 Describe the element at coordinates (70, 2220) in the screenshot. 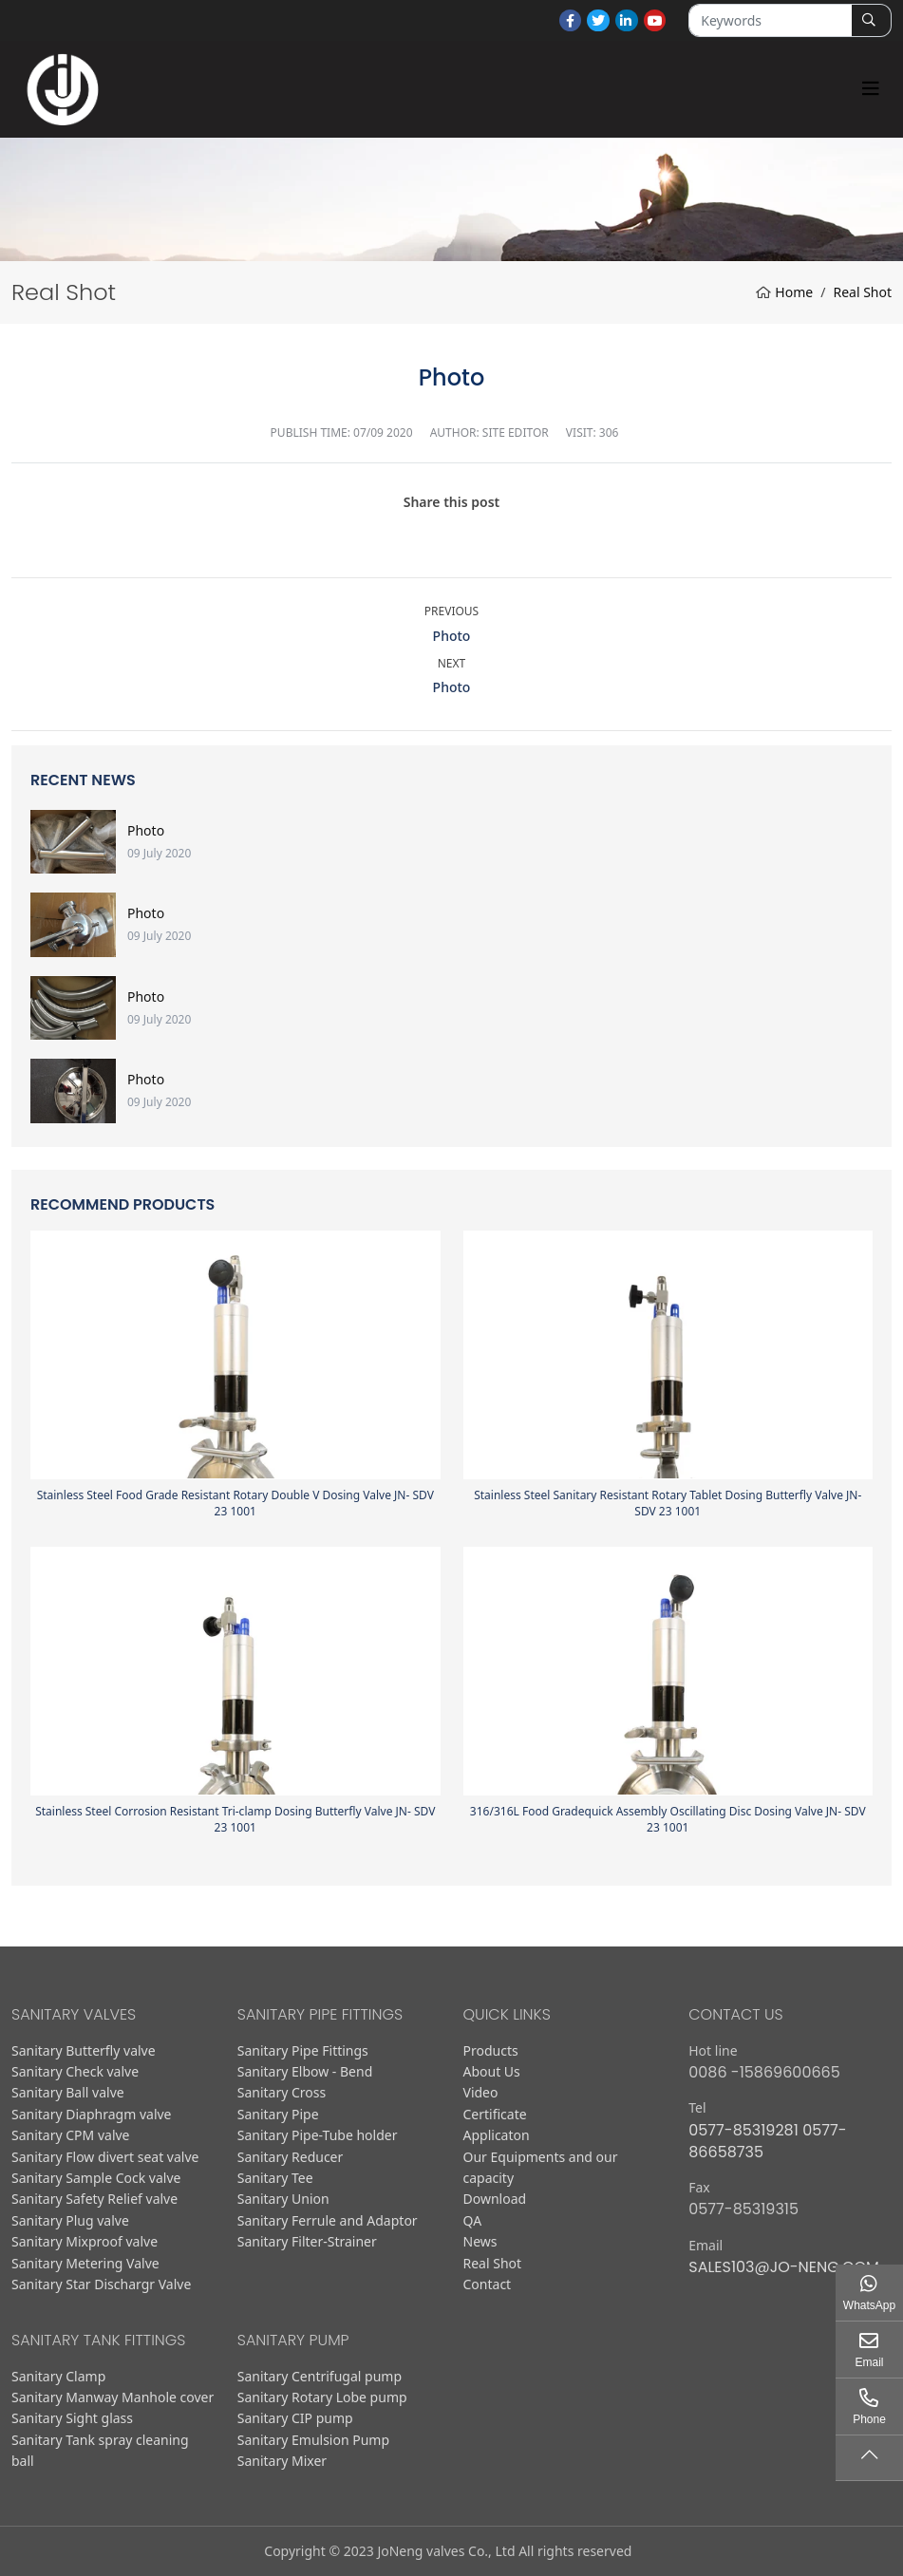

I see `Sanitary Plug valve` at that location.